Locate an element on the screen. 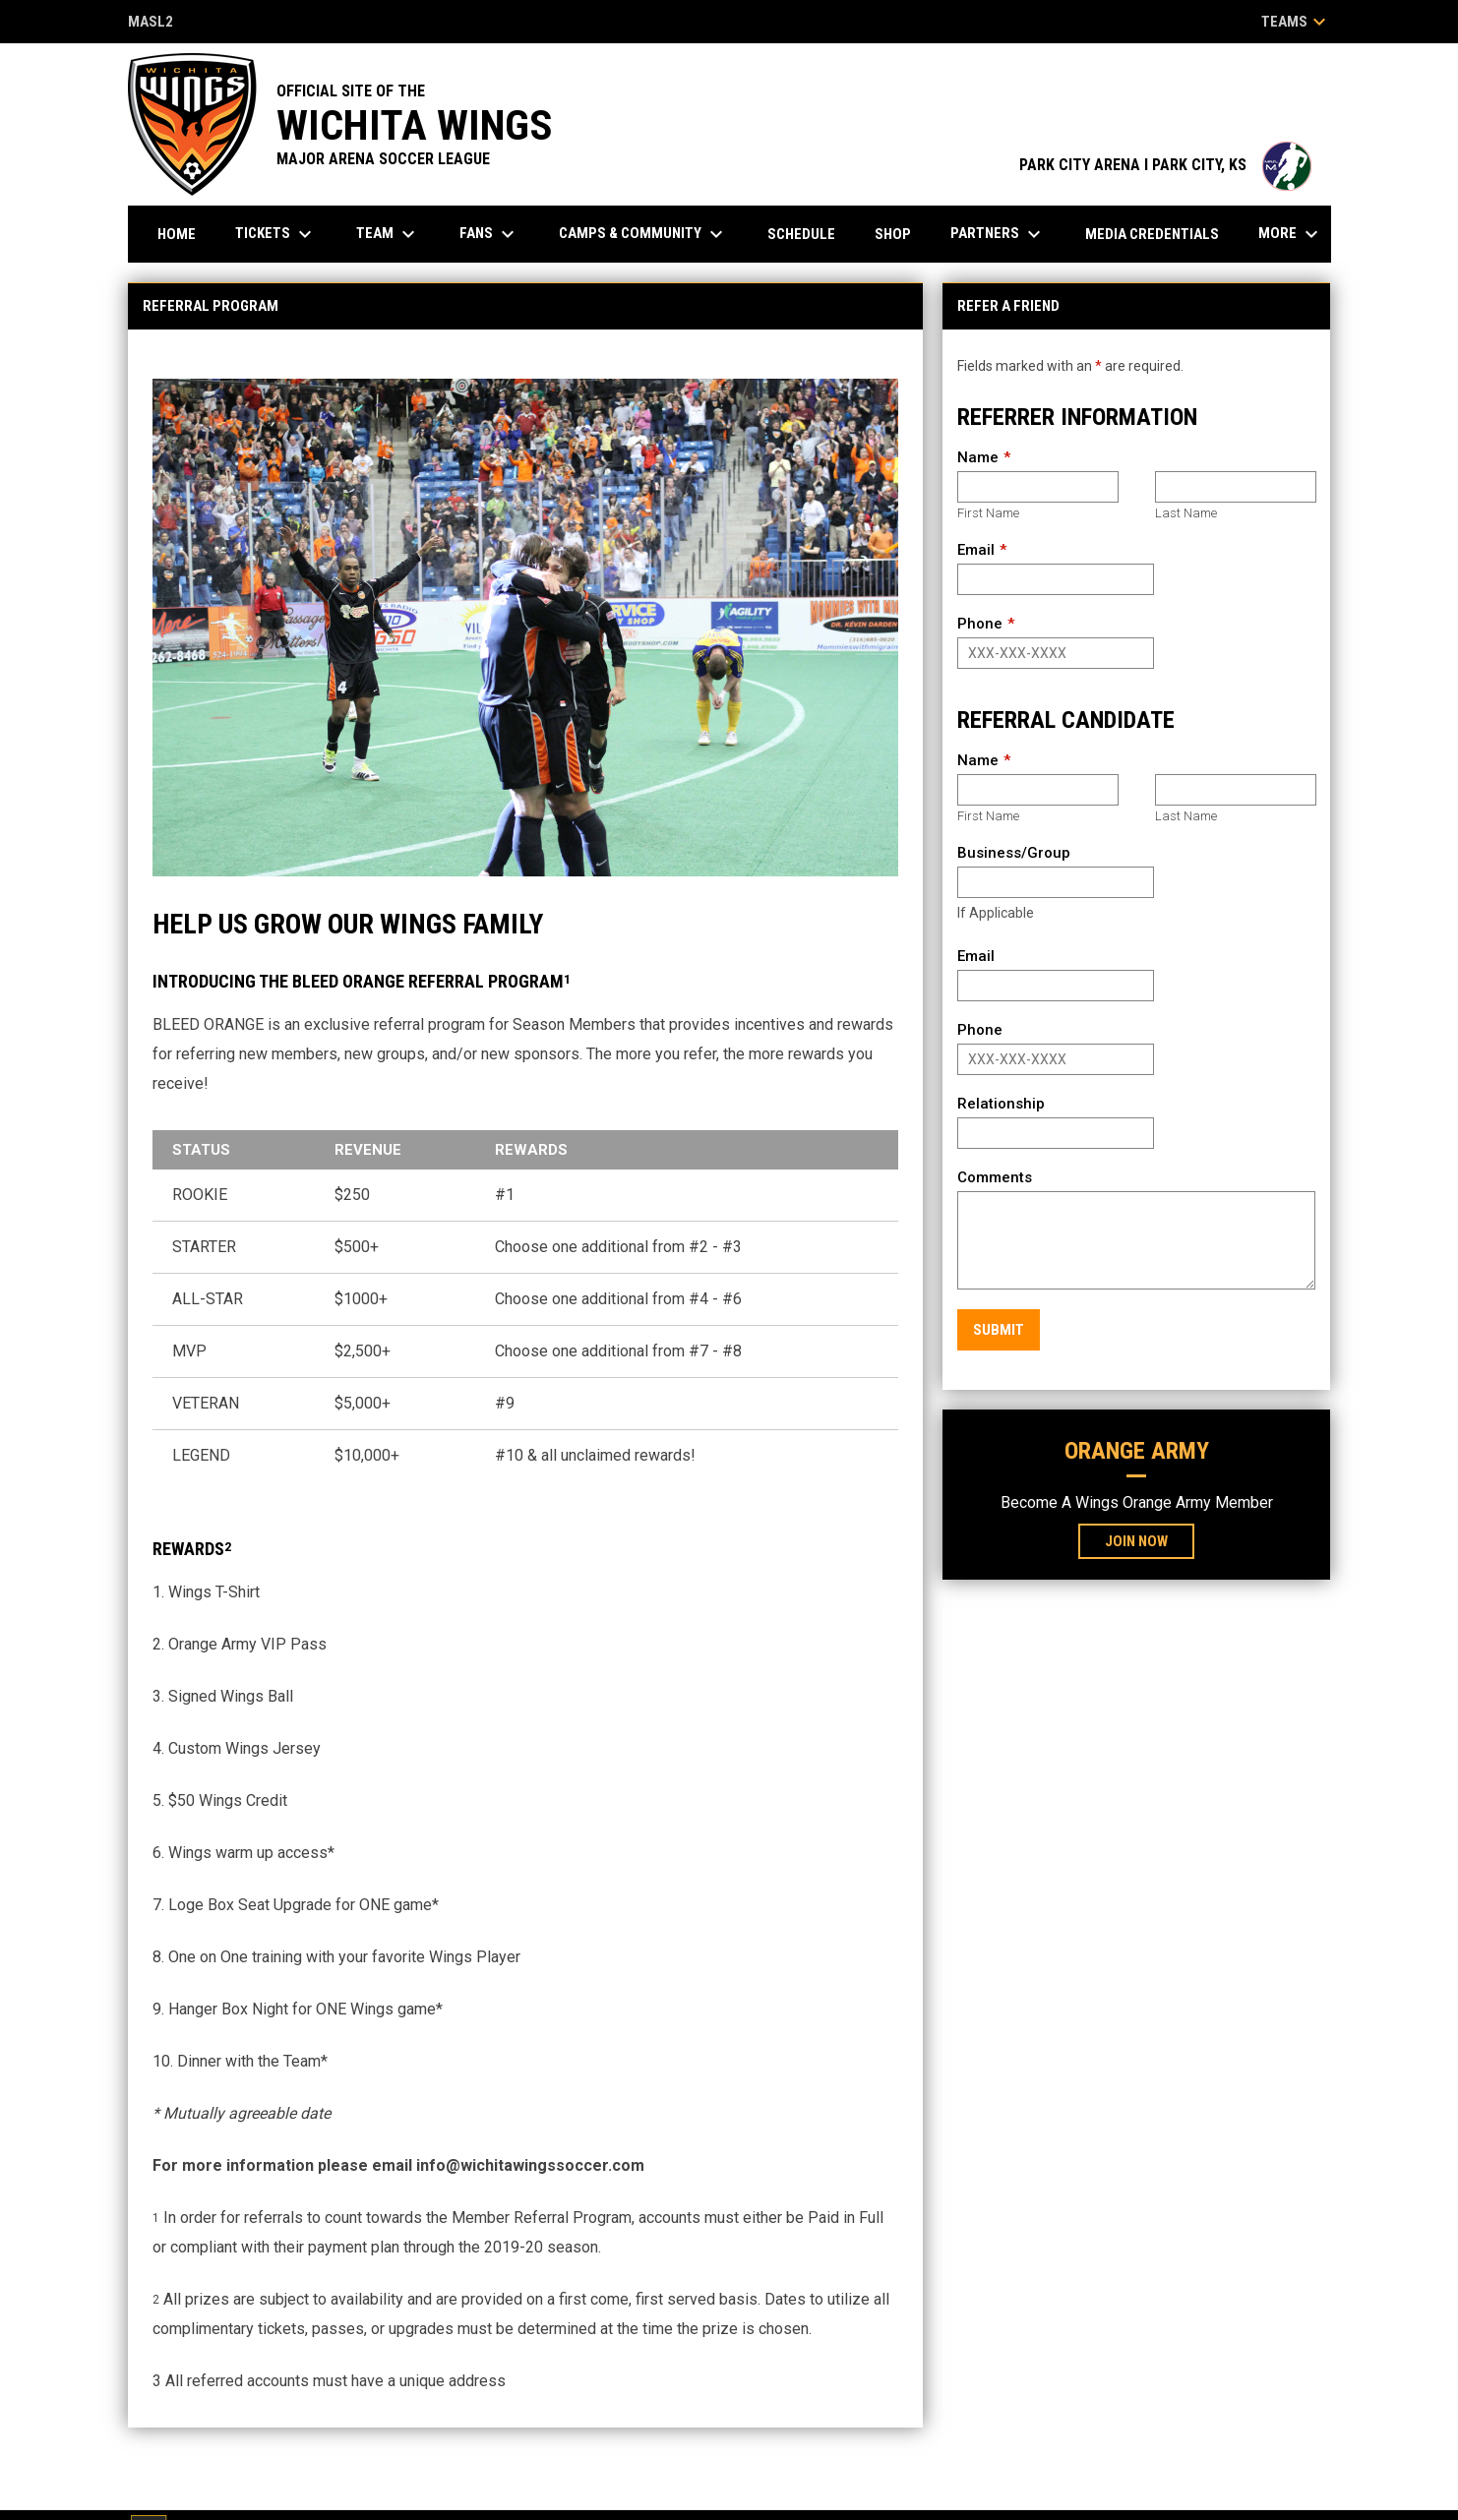  Camps & Community [menuitem] is located at coordinates (643, 234).